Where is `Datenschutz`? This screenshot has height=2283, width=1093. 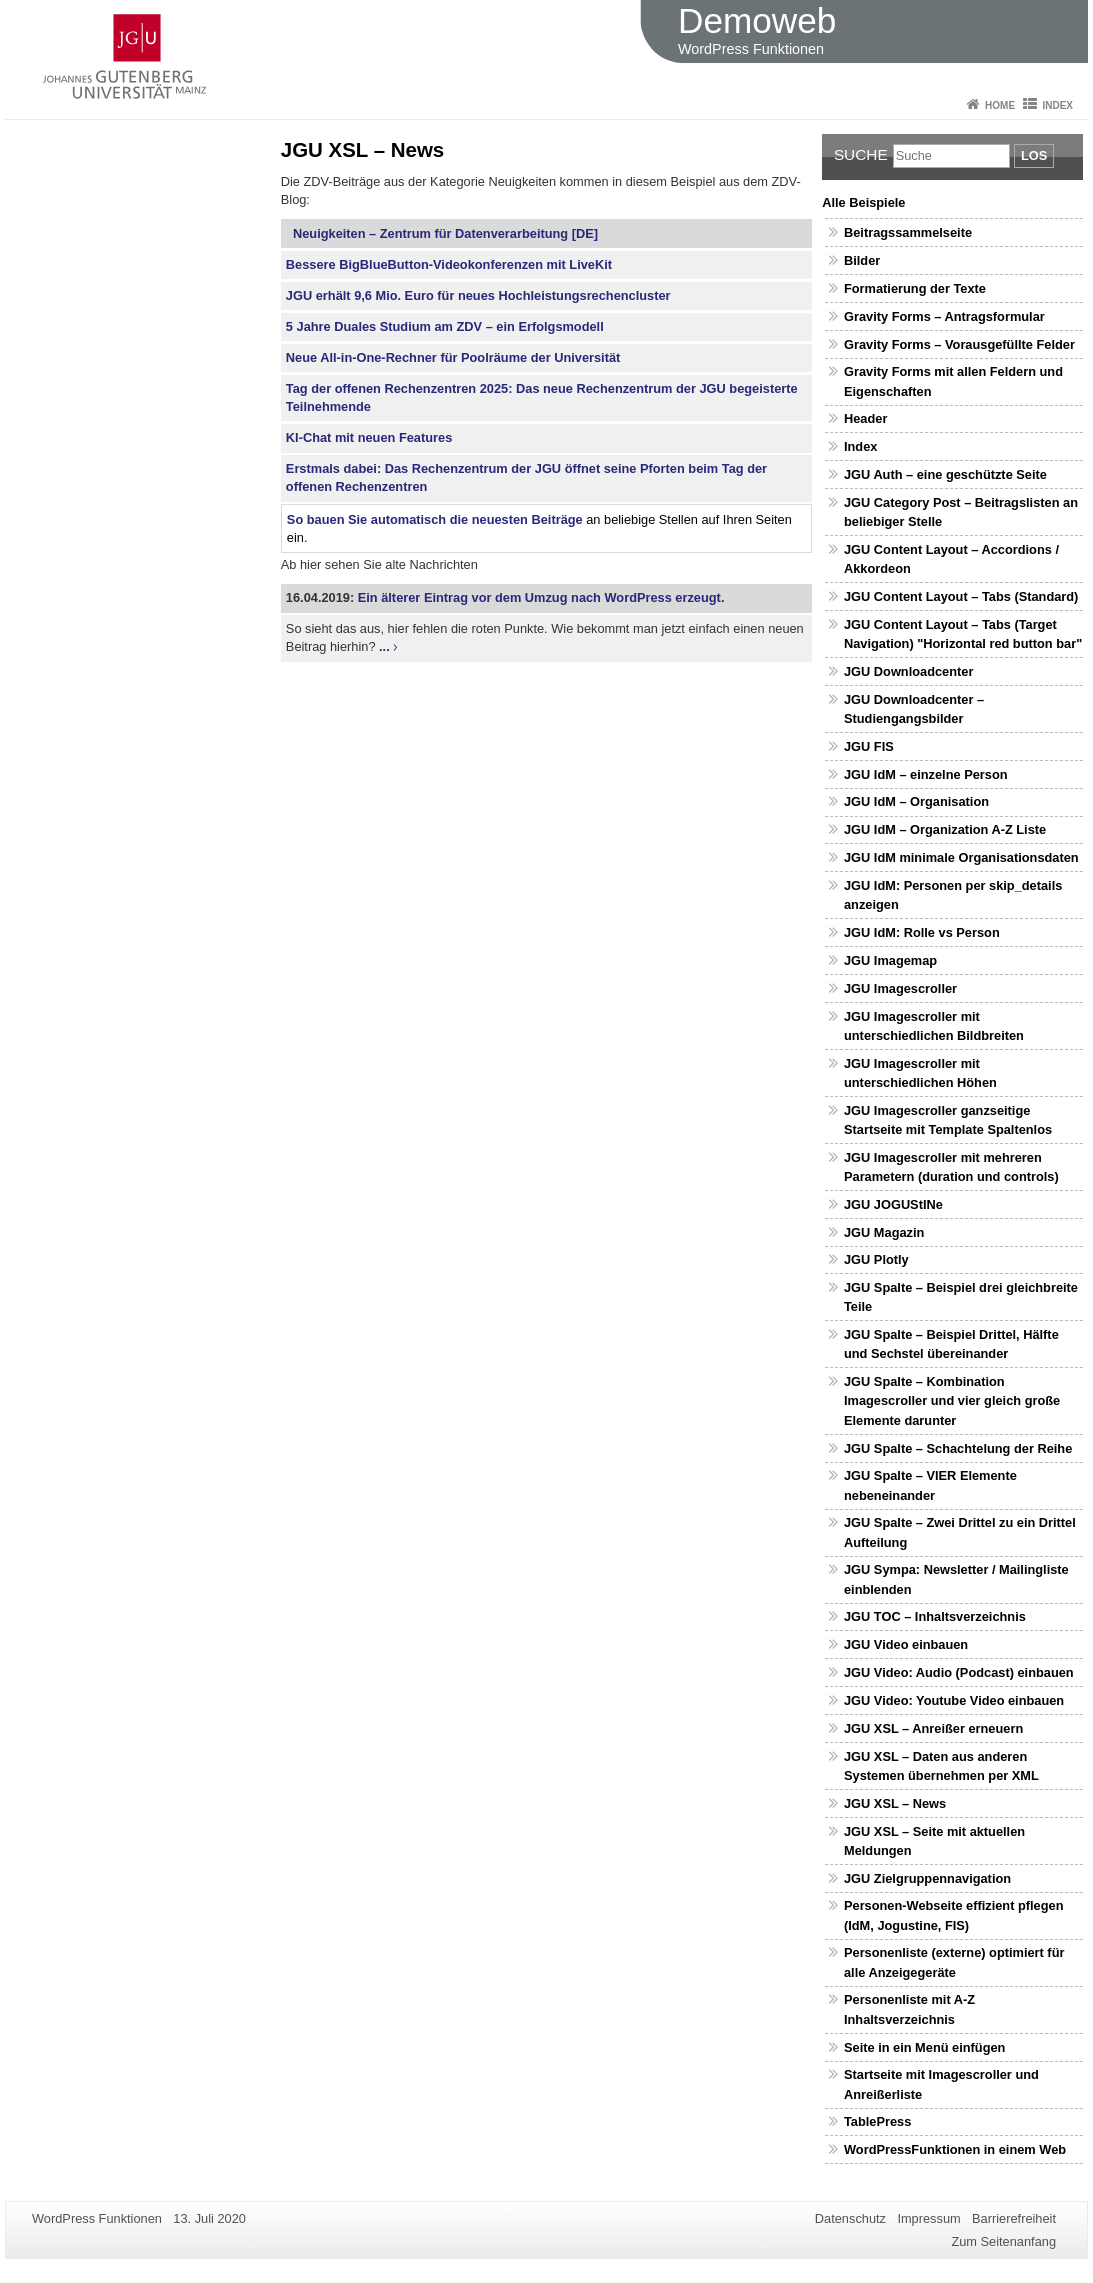 Datenschutz is located at coordinates (850, 2218).